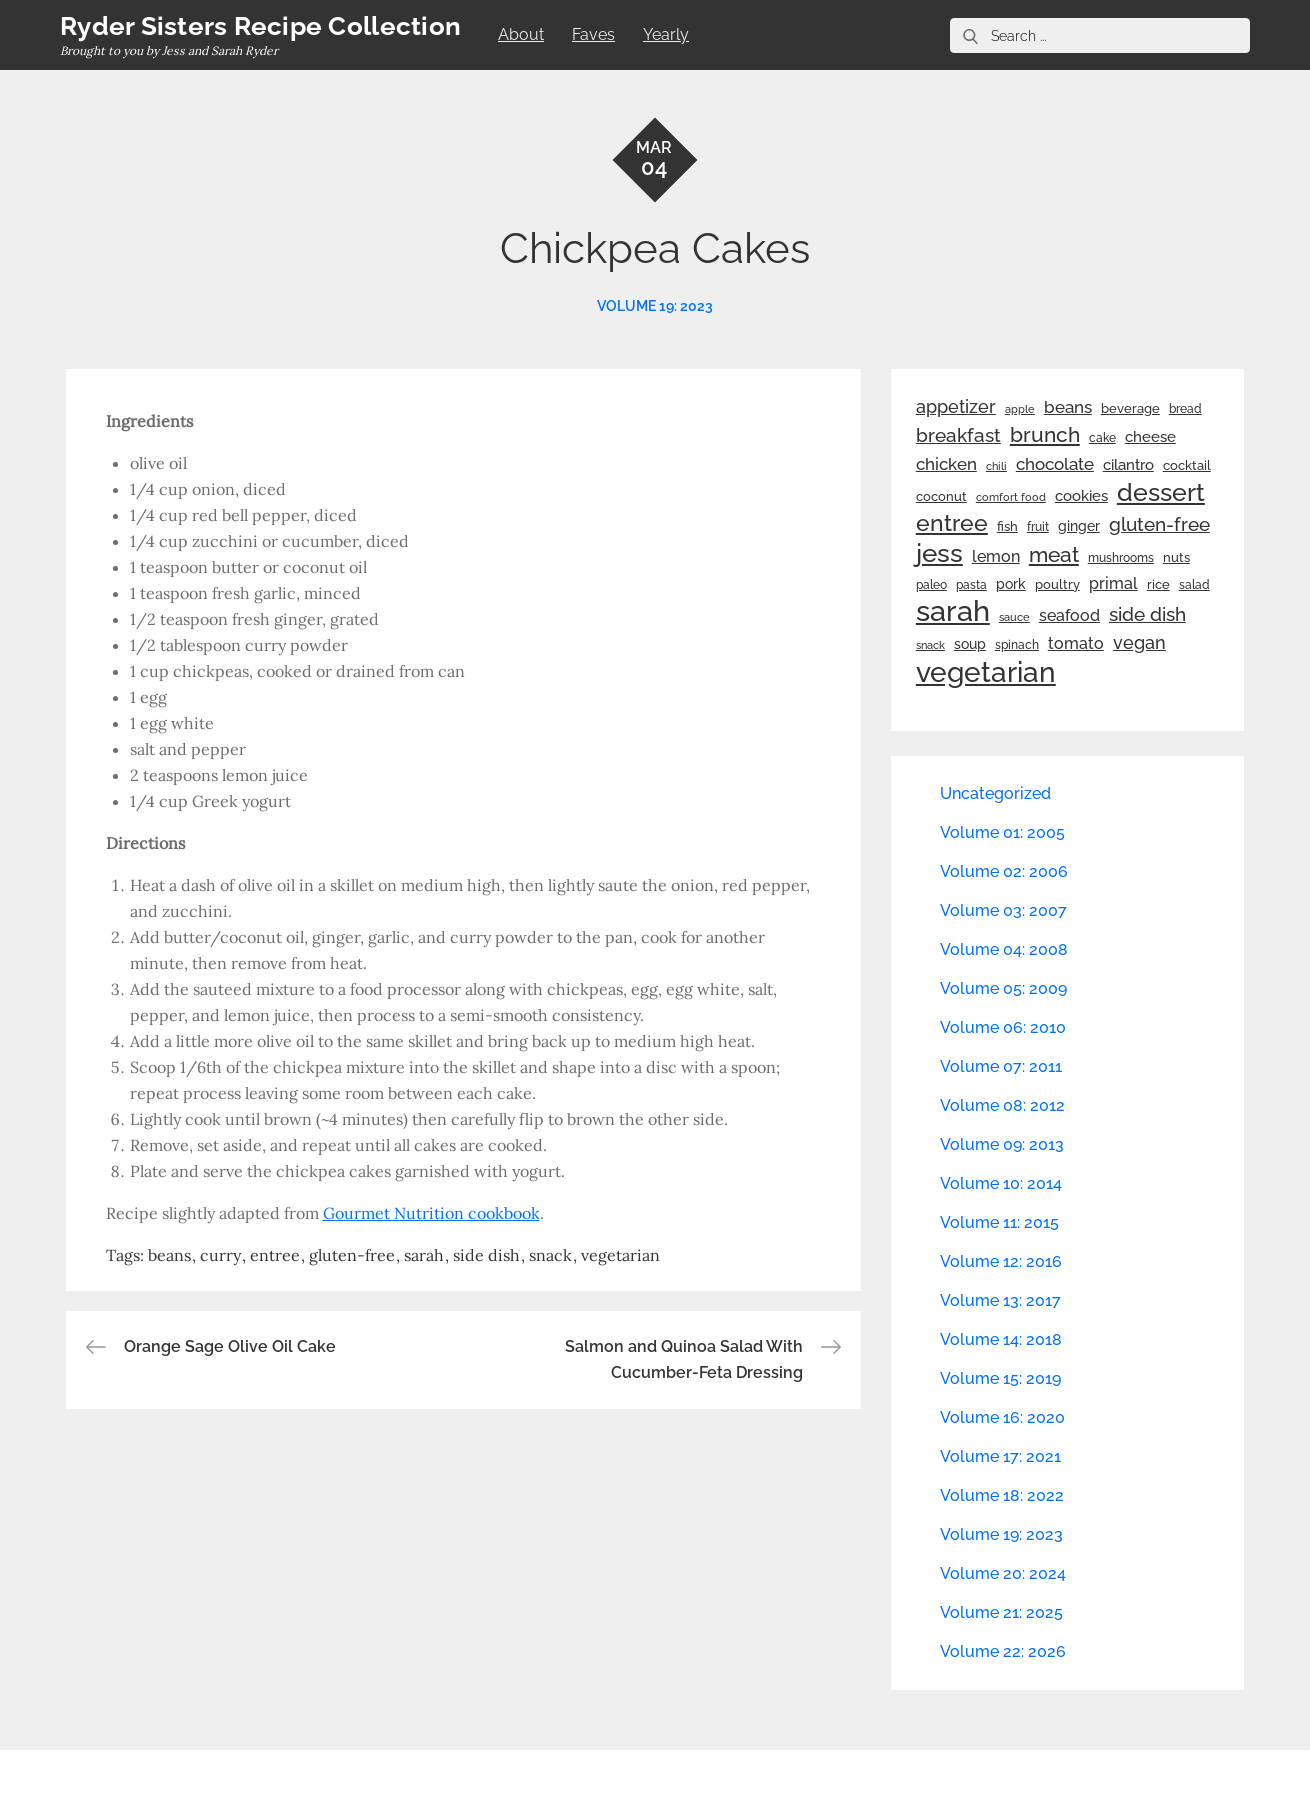 This screenshot has width=1310, height=1800. I want to click on curry, so click(220, 1255).